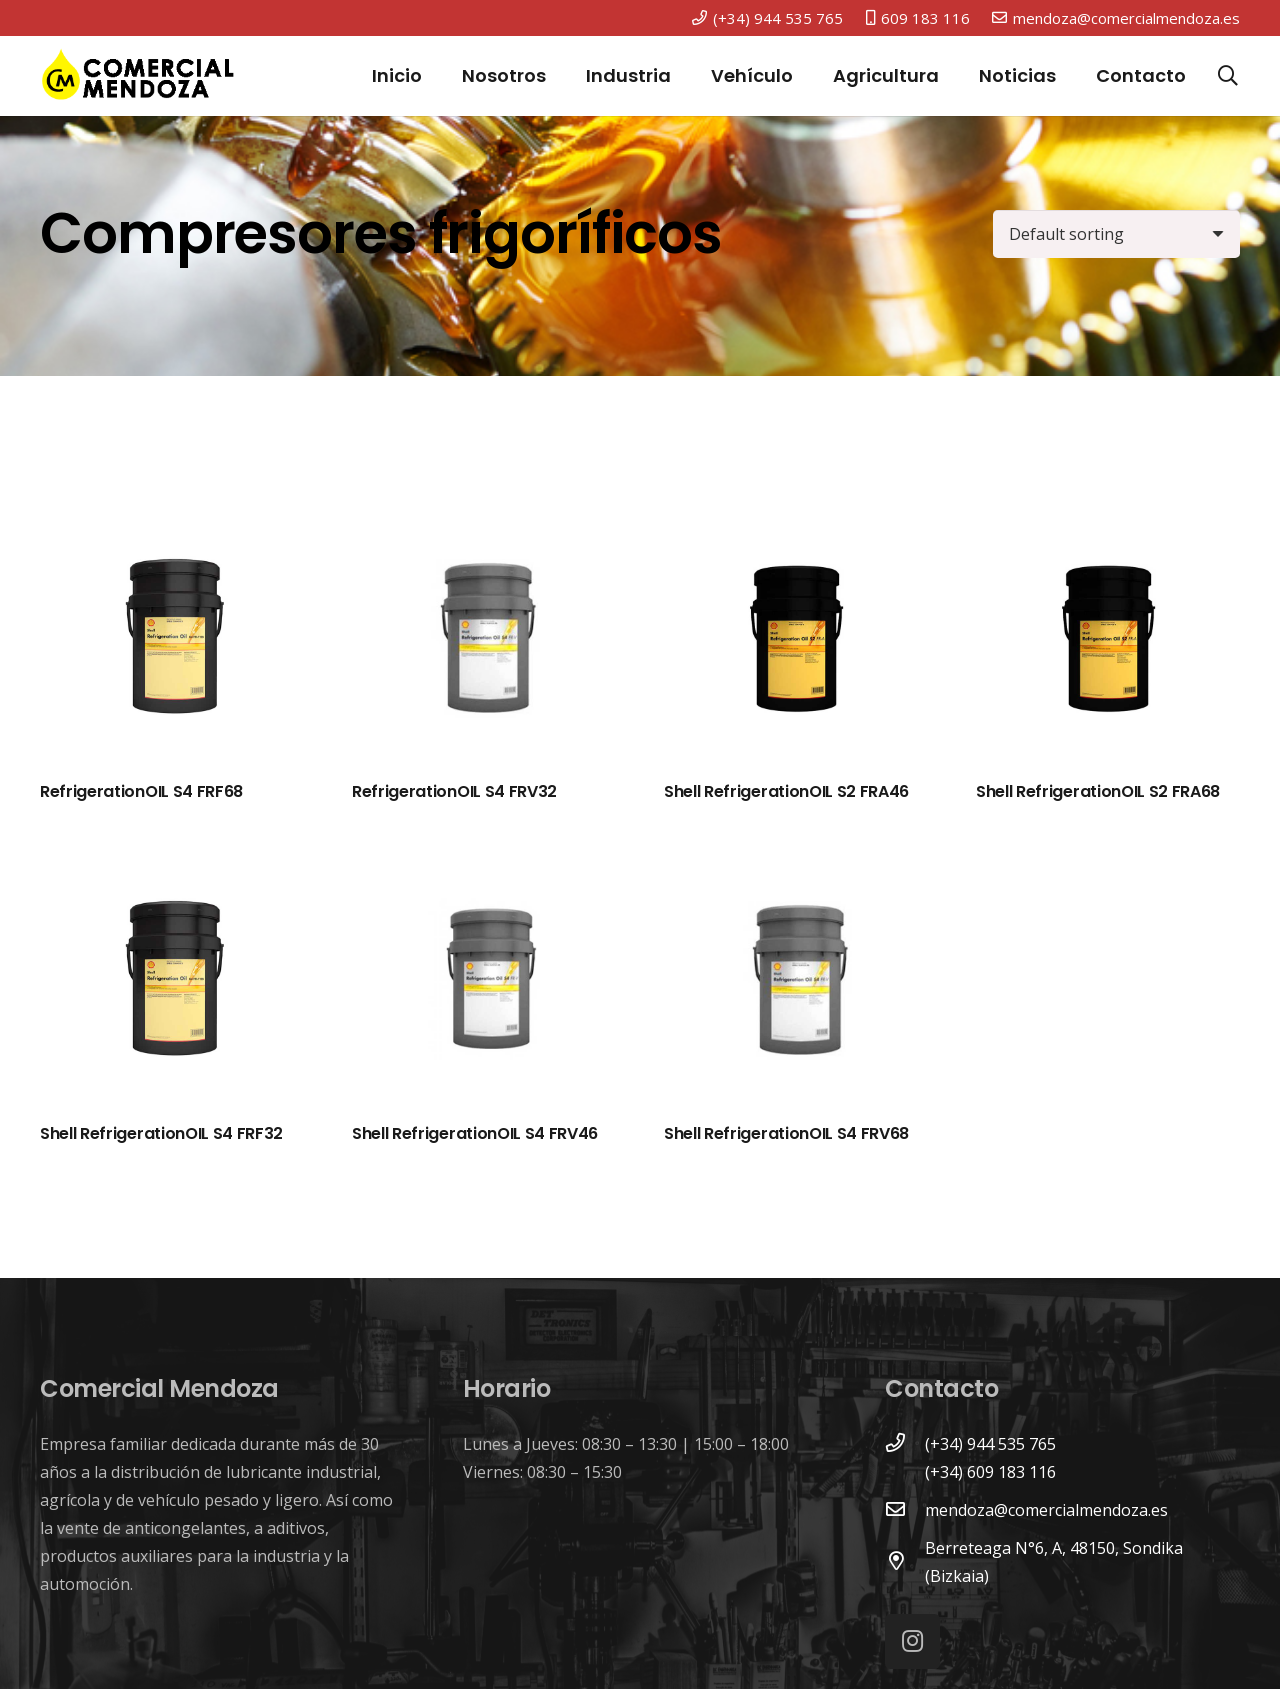 This screenshot has width=1280, height=1689. Describe the element at coordinates (1228, 76) in the screenshot. I see `[Buscar]` at that location.